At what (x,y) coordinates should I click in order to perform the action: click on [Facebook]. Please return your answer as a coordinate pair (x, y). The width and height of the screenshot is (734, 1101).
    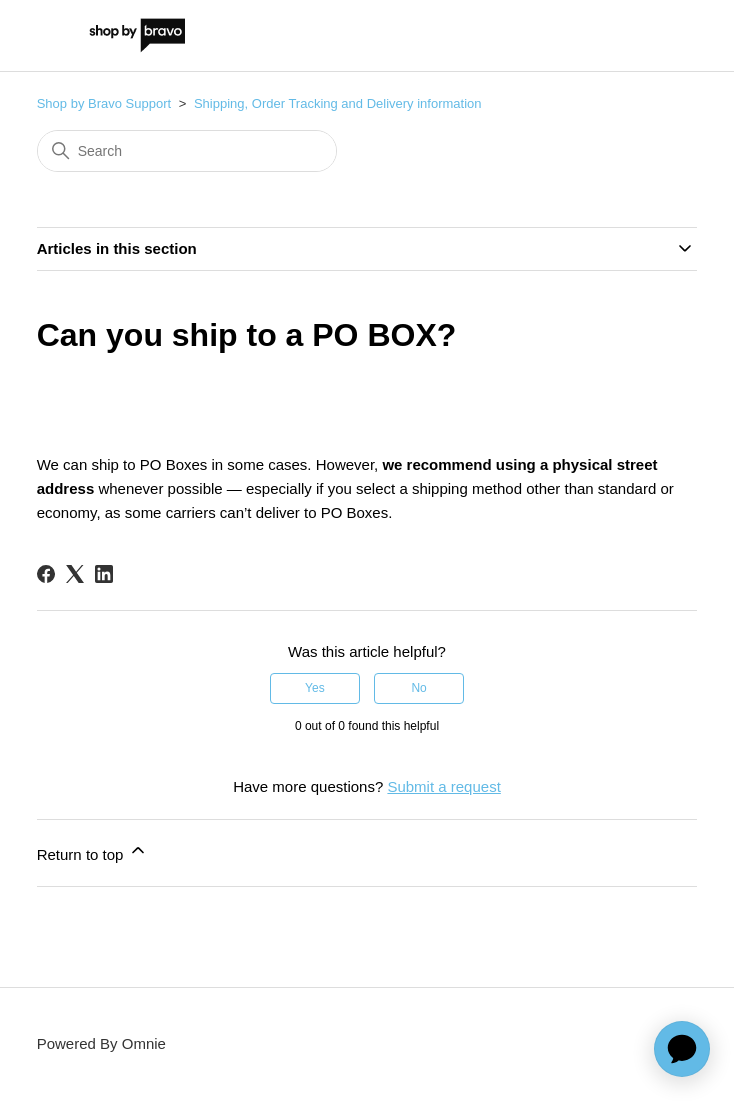
    Looking at the image, I should click on (46, 574).